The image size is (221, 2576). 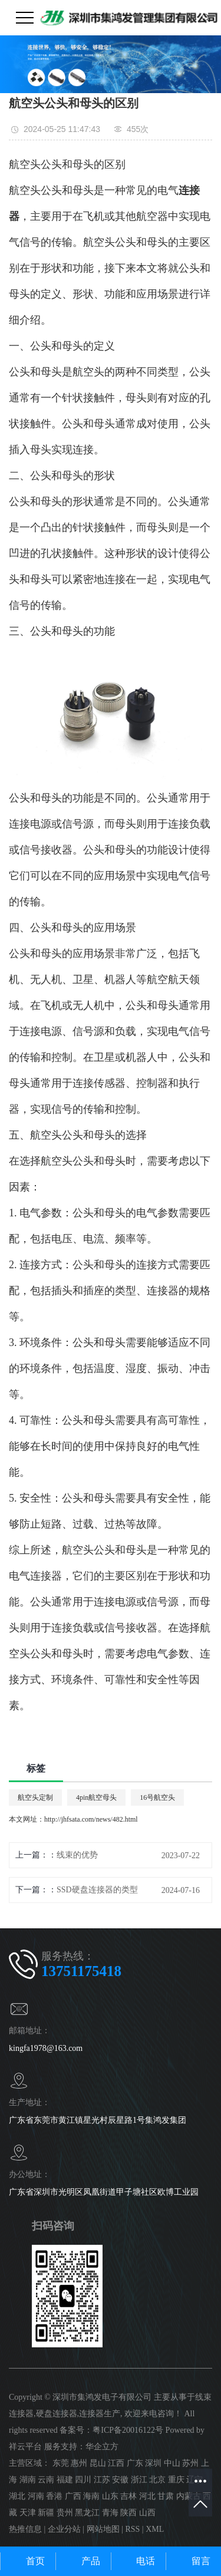 I want to click on 吉林, so click(x=128, y=2496).